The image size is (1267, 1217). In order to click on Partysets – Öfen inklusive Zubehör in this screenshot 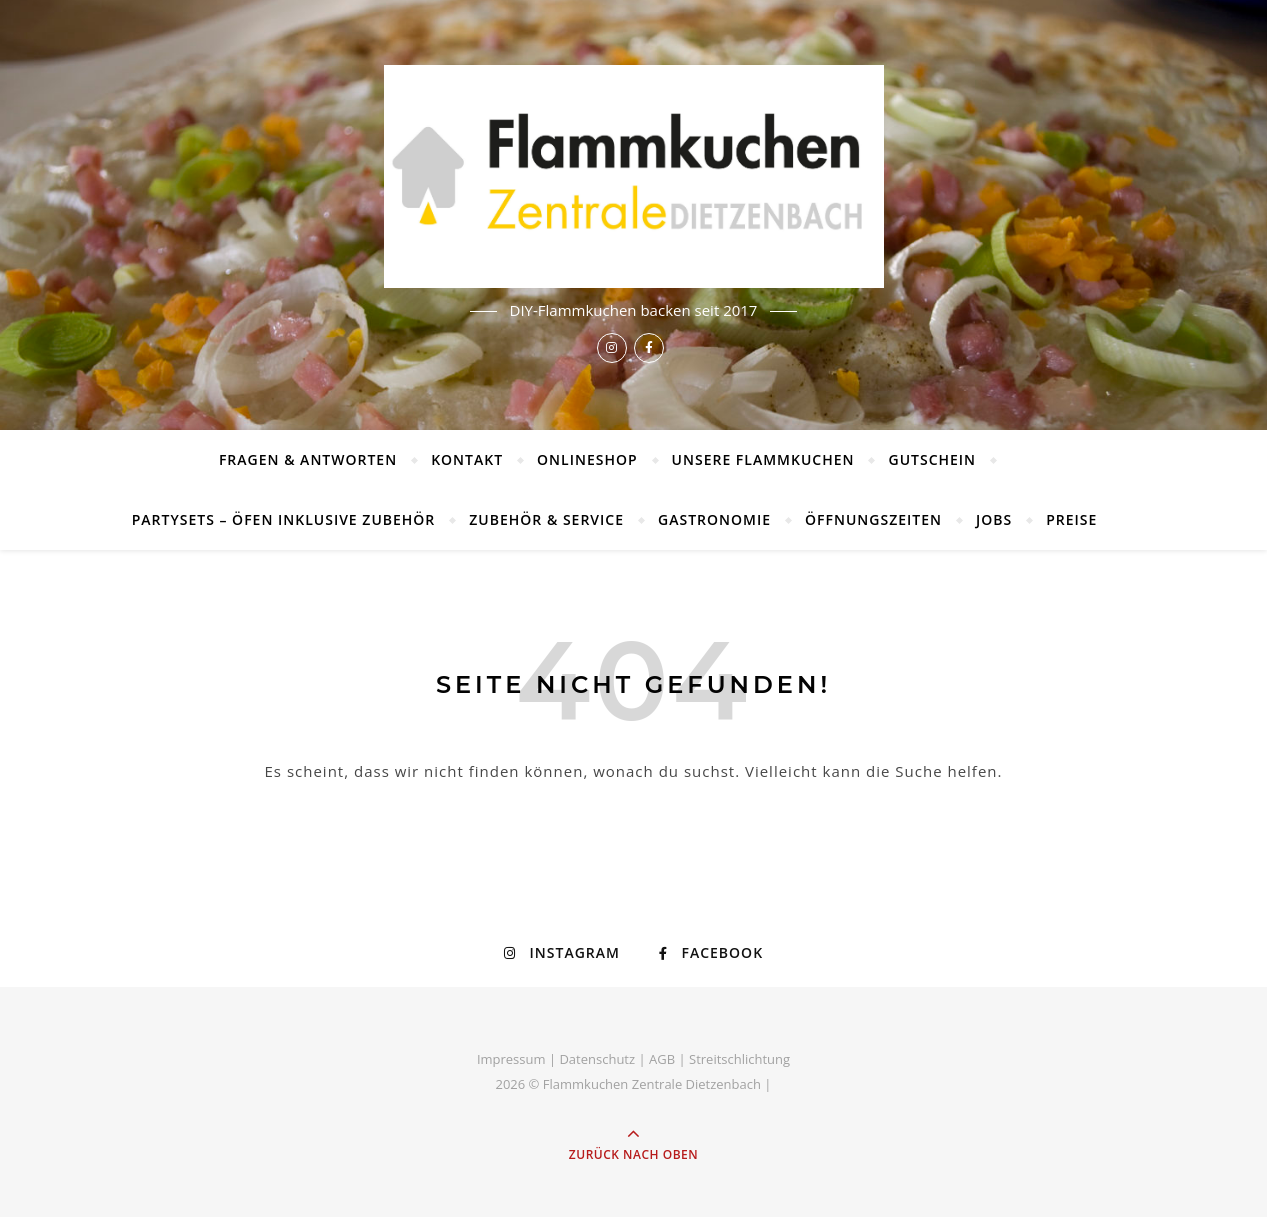, I will do `click(284, 519)`.